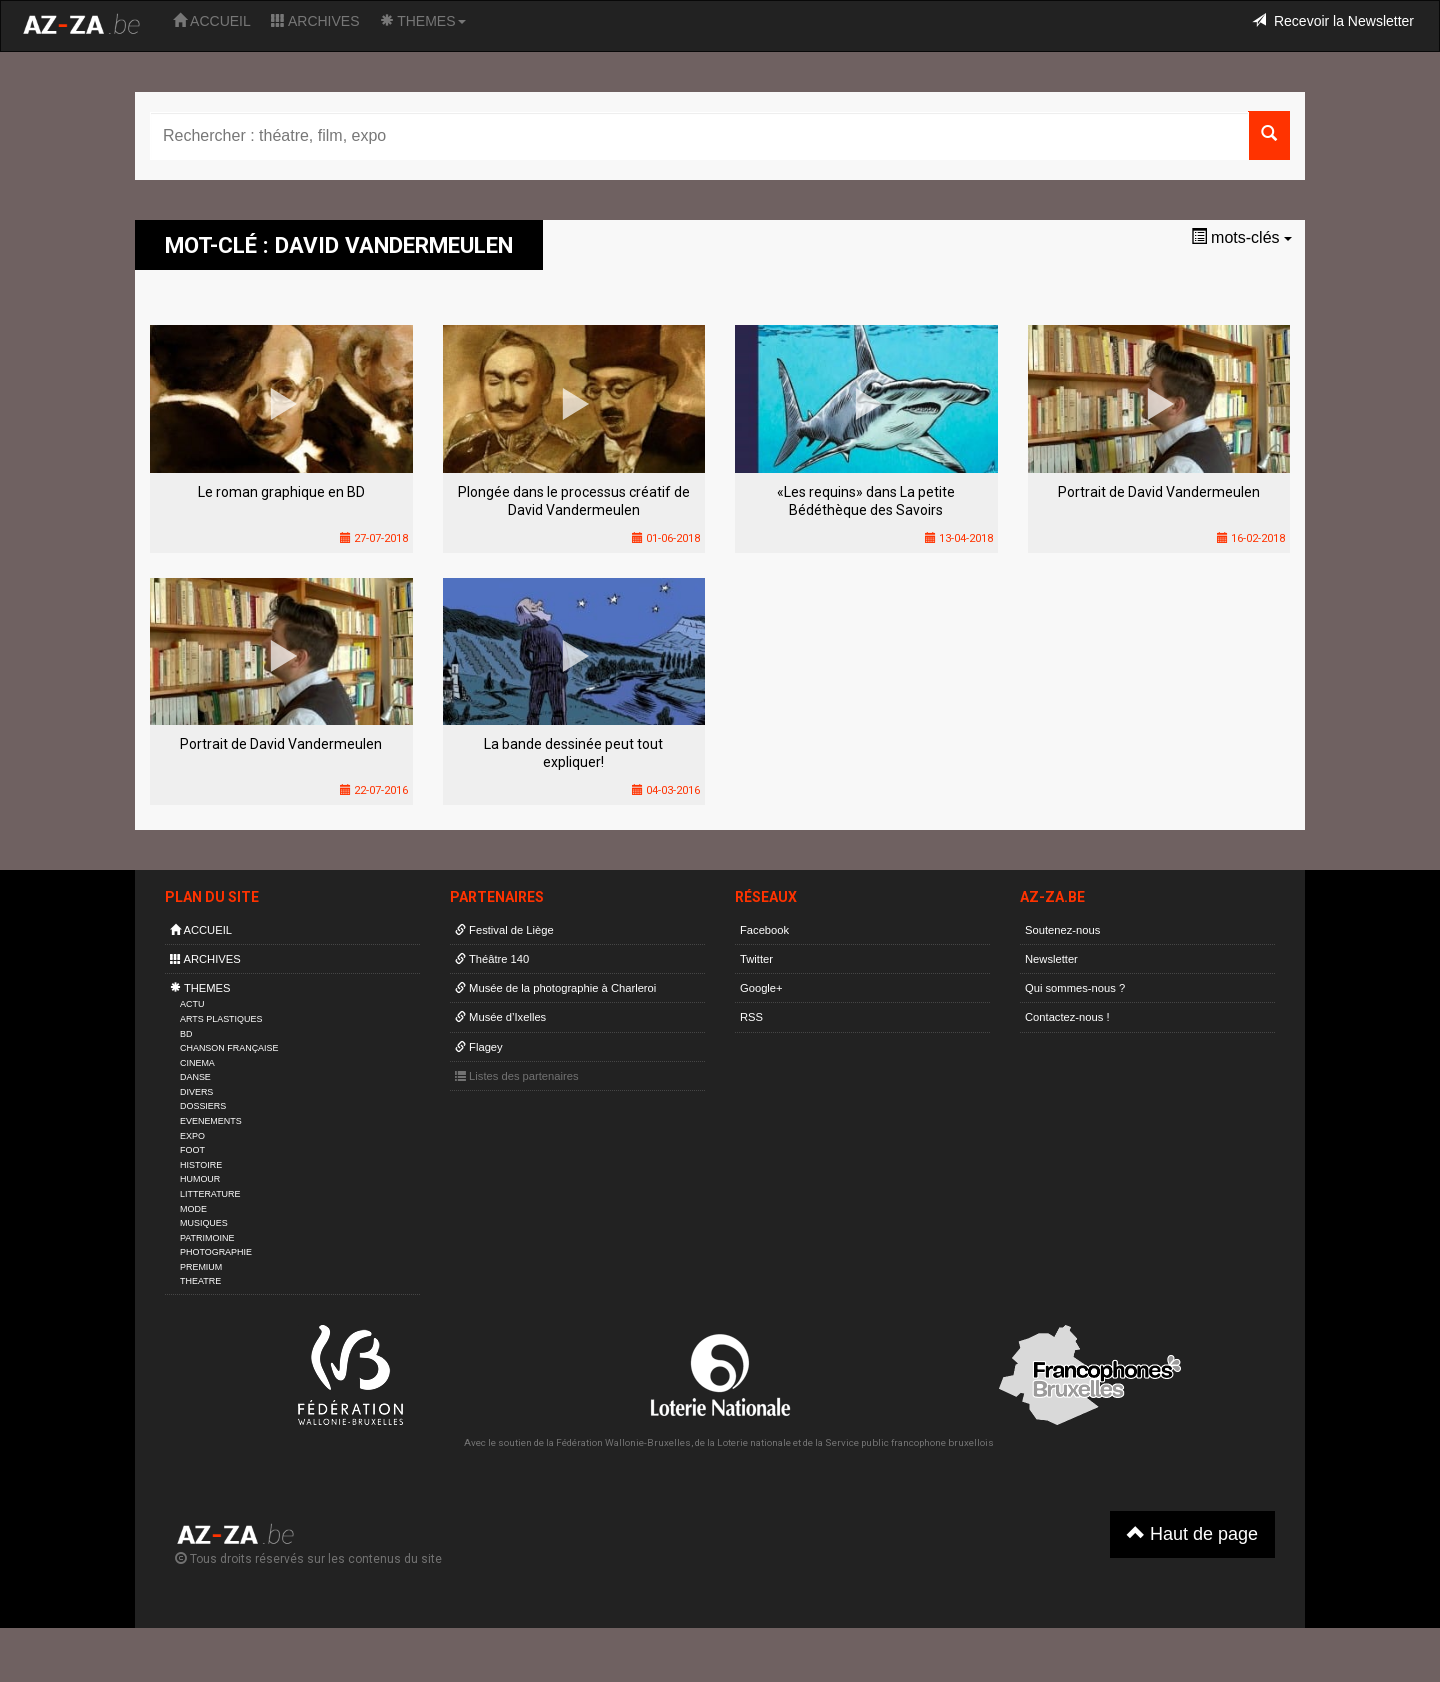 The image size is (1440, 1682). I want to click on Flagey, so click(479, 1047).